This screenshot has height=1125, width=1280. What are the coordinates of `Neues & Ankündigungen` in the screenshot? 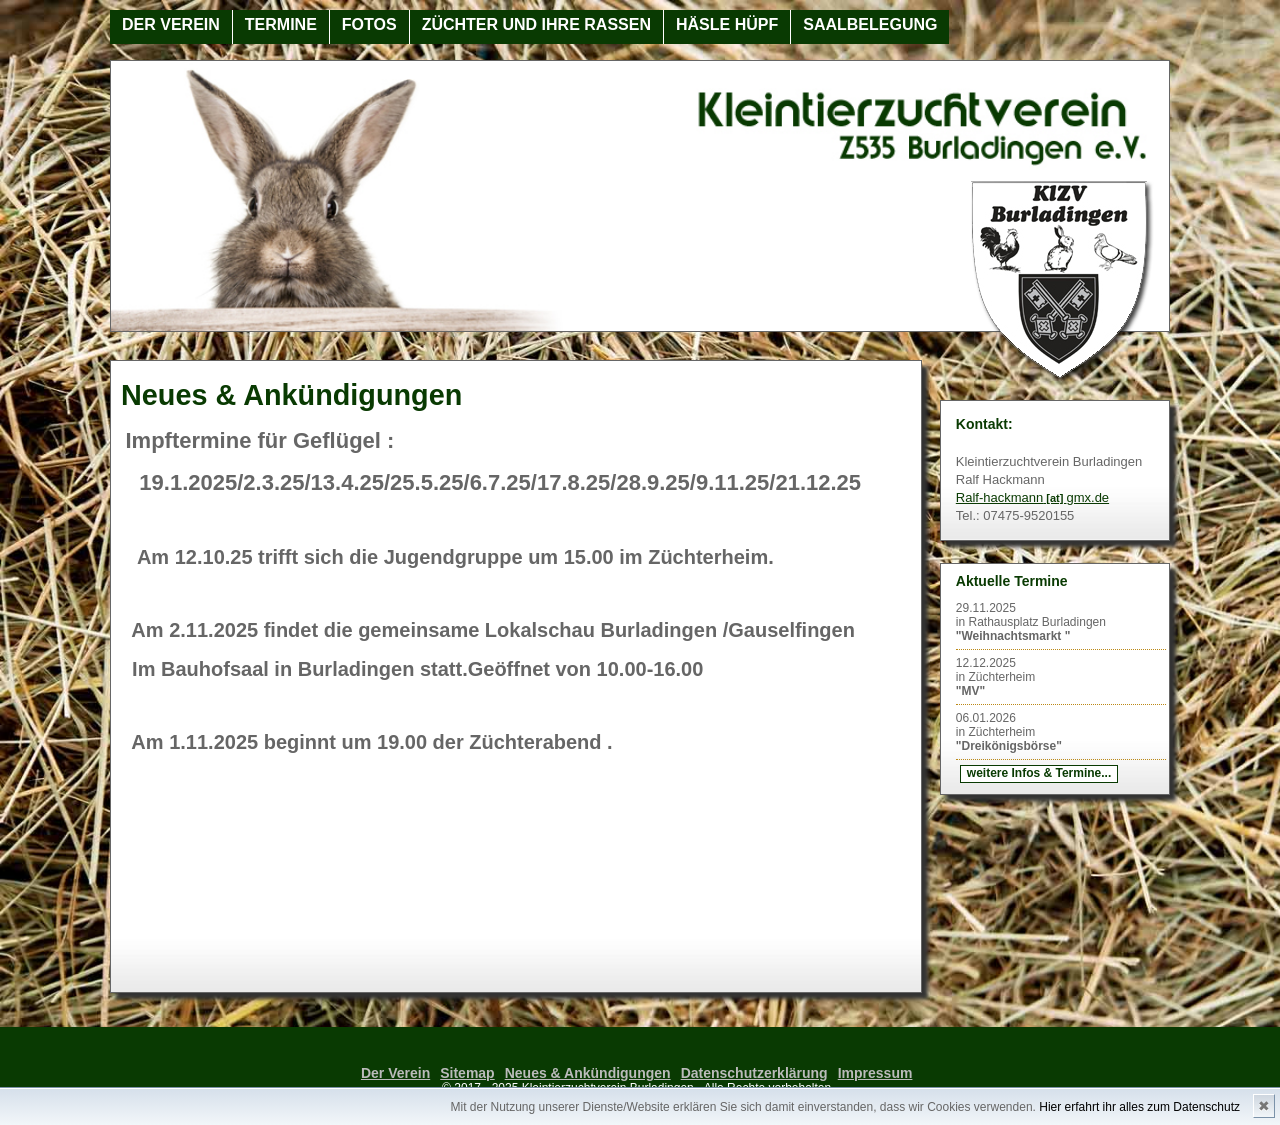 It's located at (588, 1073).